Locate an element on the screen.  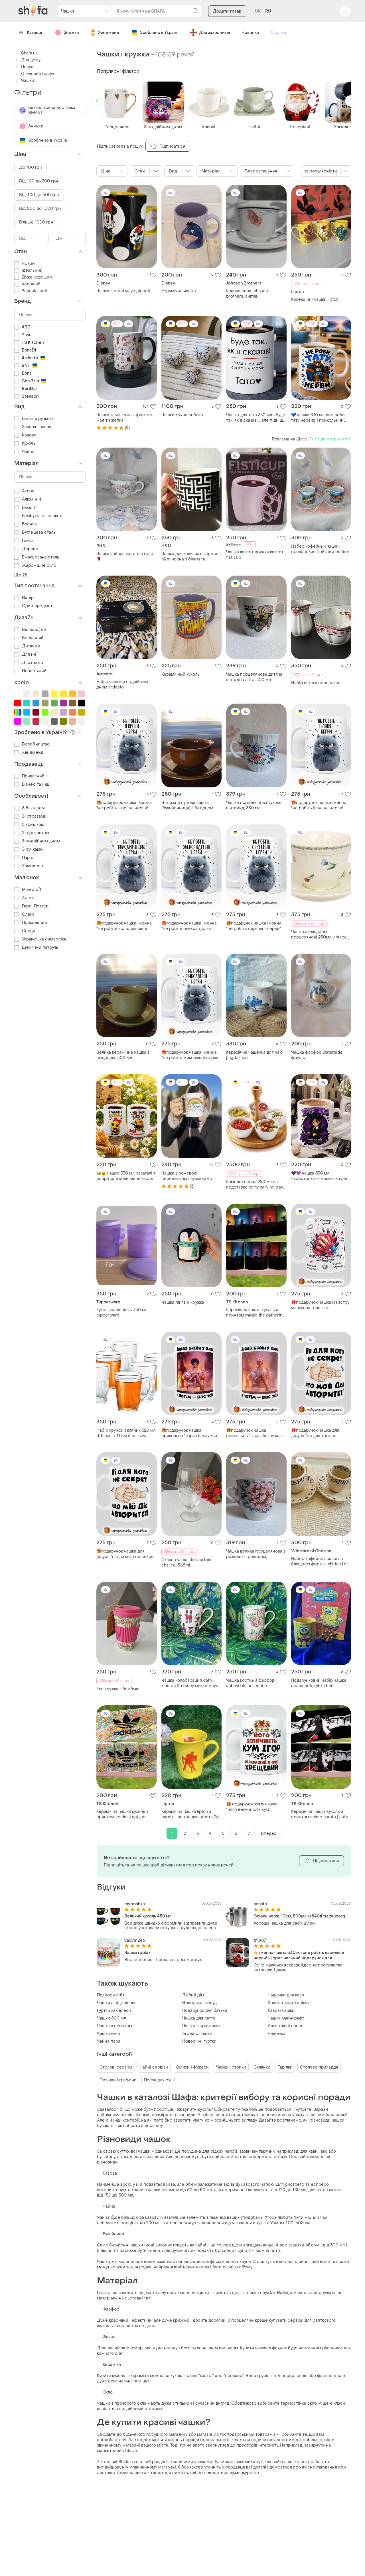
Посуд для суші is located at coordinates (159, 2080).